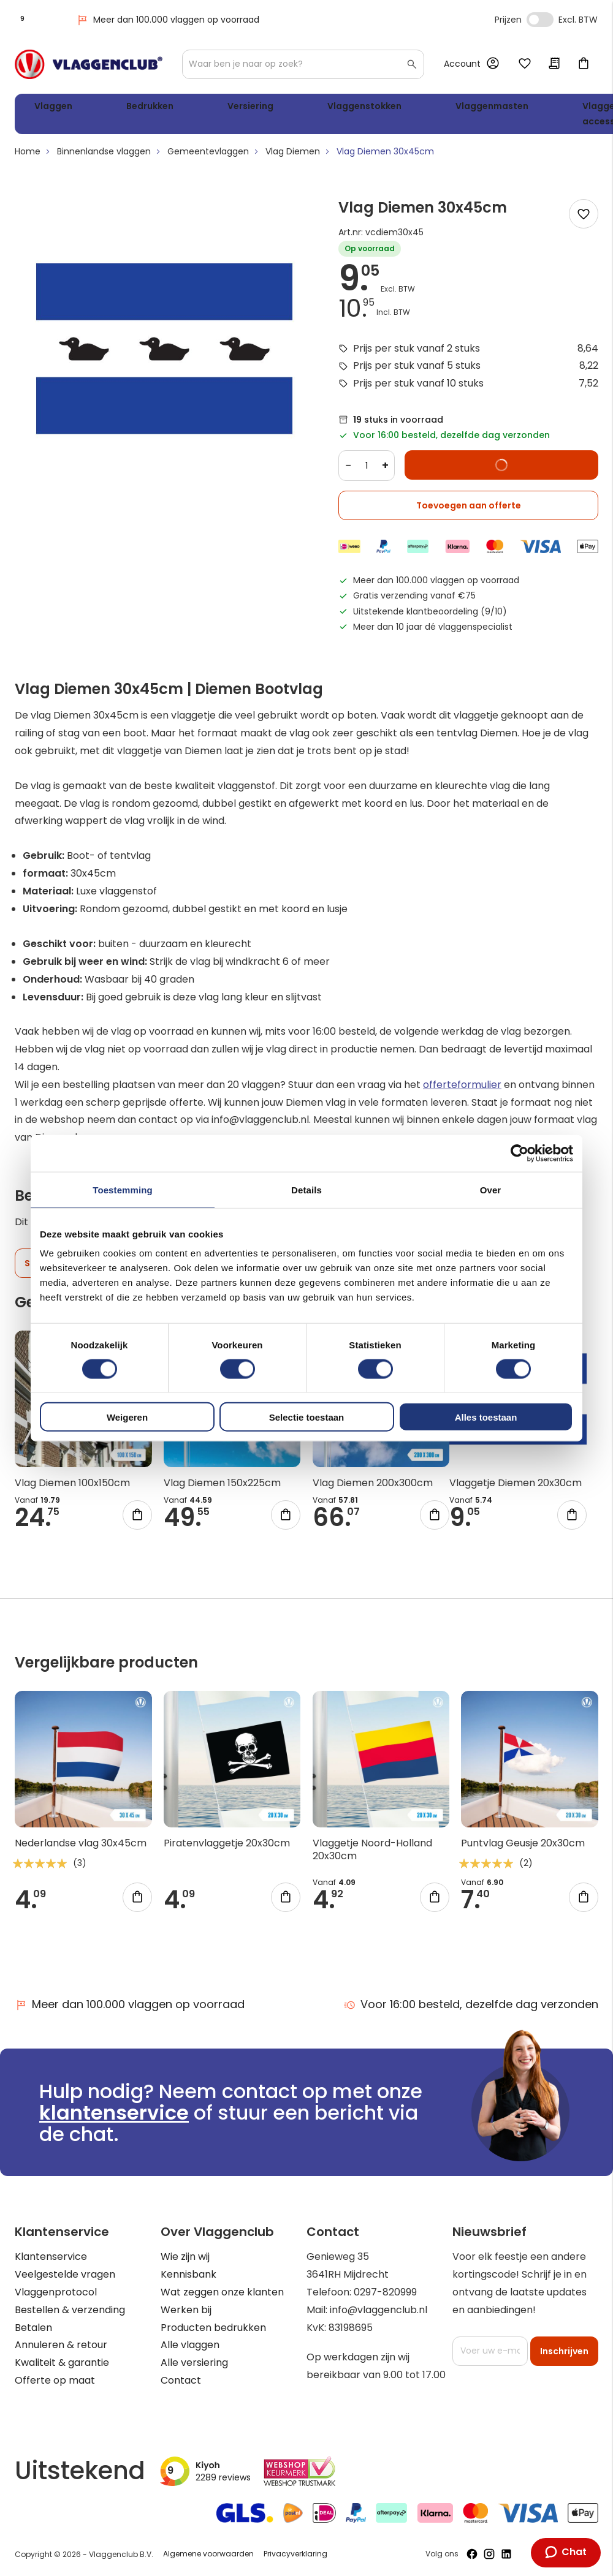 The image size is (613, 2576). Describe the element at coordinates (273, 108) in the screenshot. I see `Vlaggenstokken` at that location.